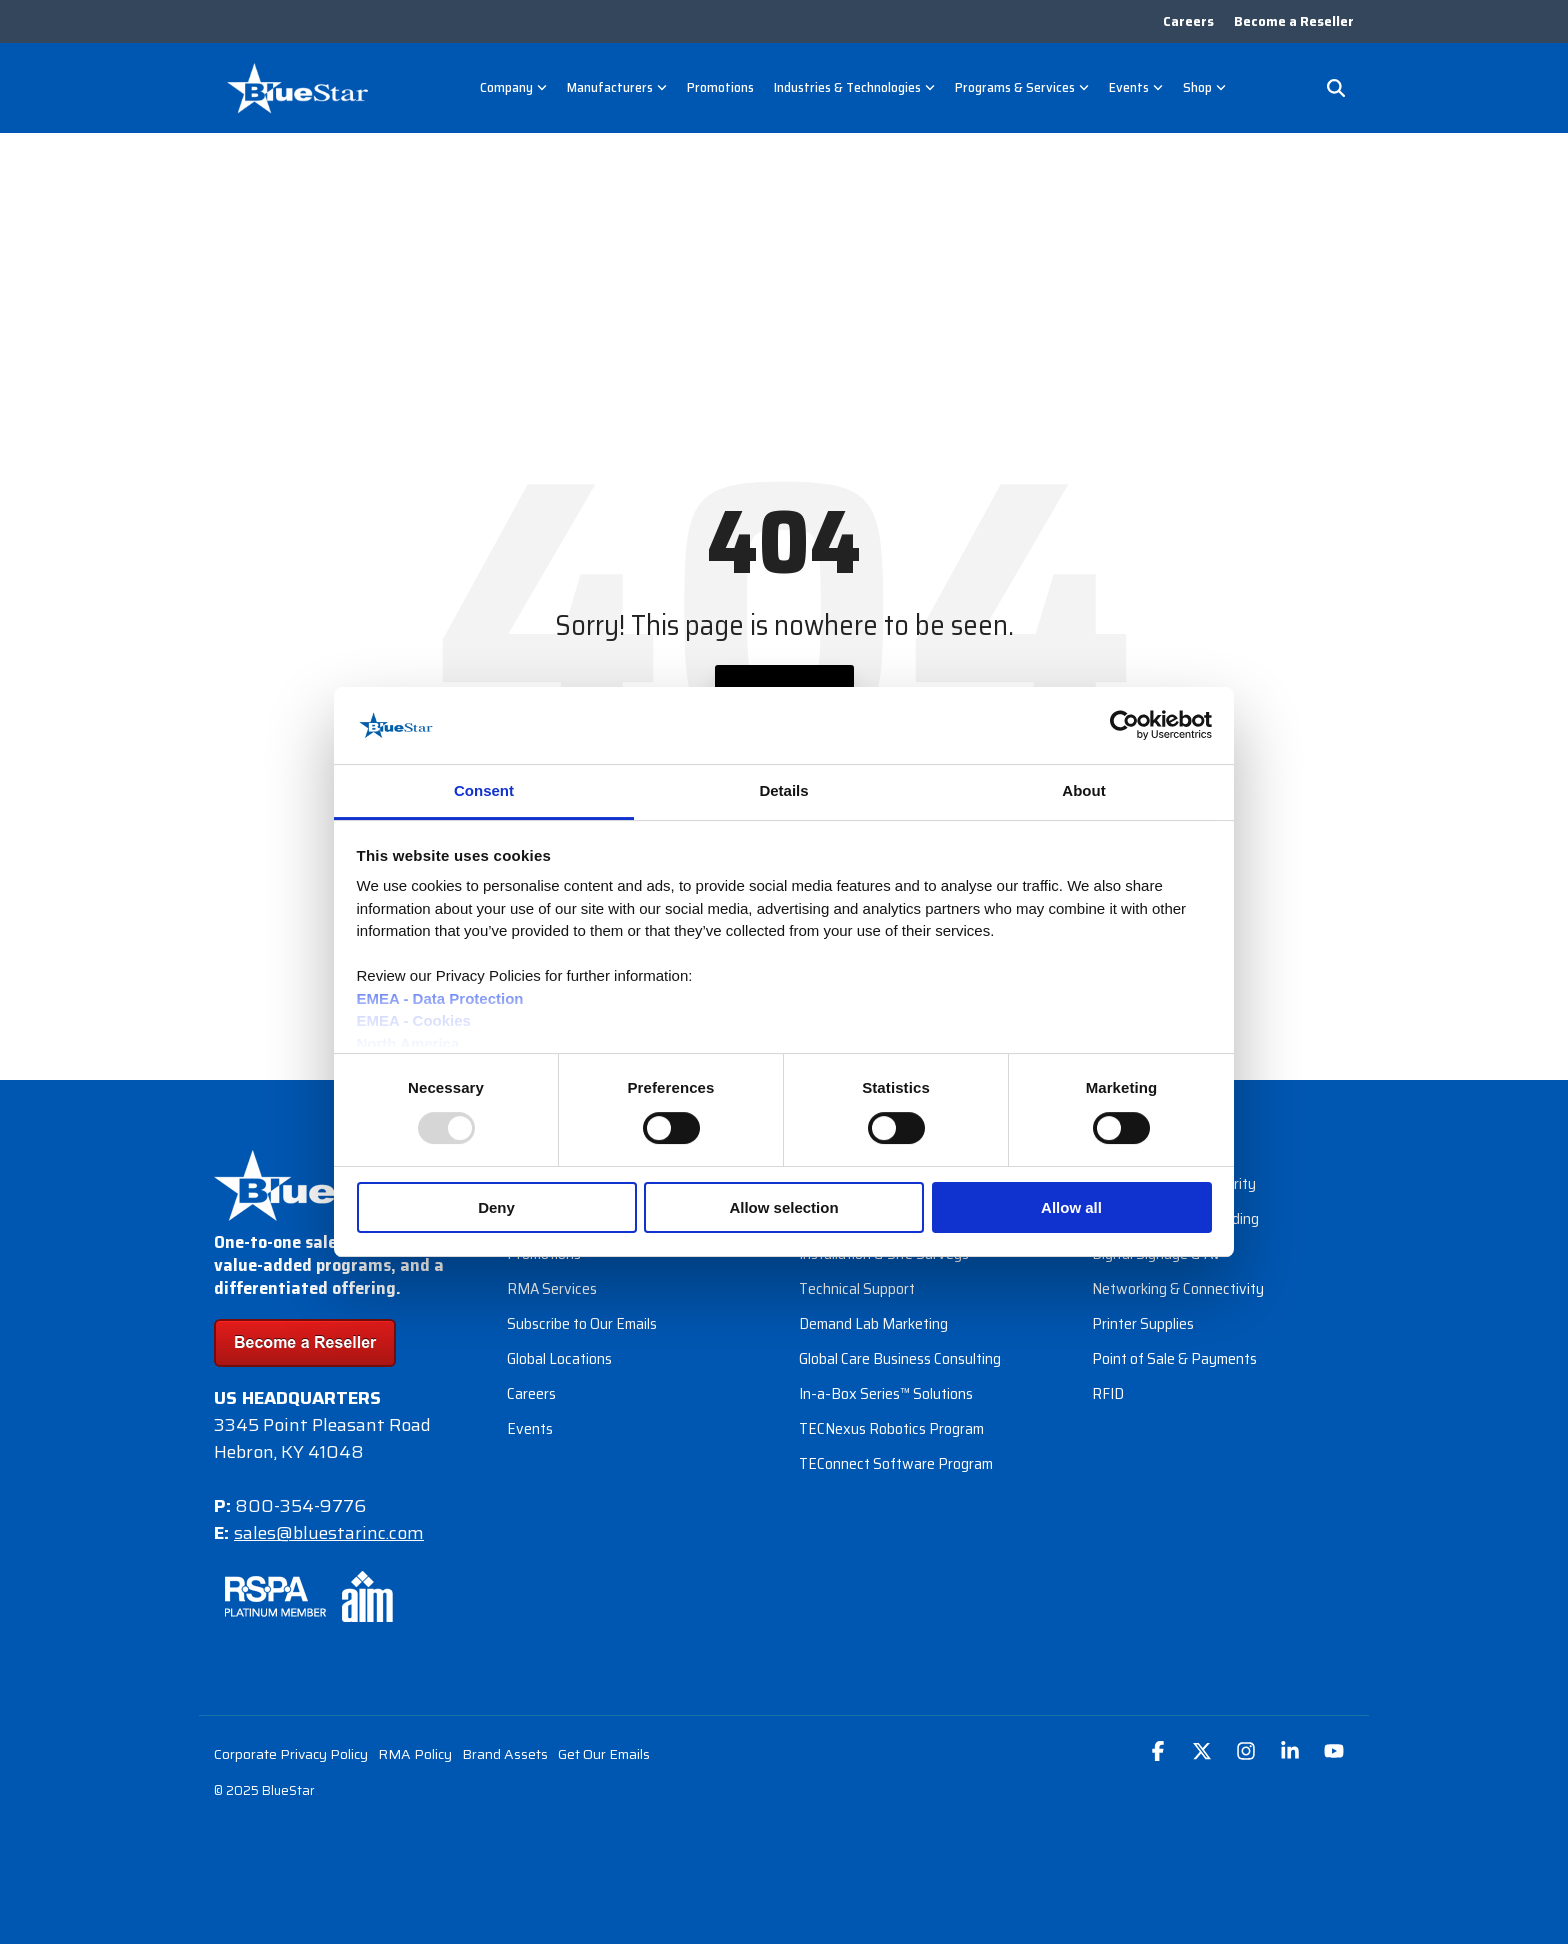  I want to click on Promotions, so click(720, 87).